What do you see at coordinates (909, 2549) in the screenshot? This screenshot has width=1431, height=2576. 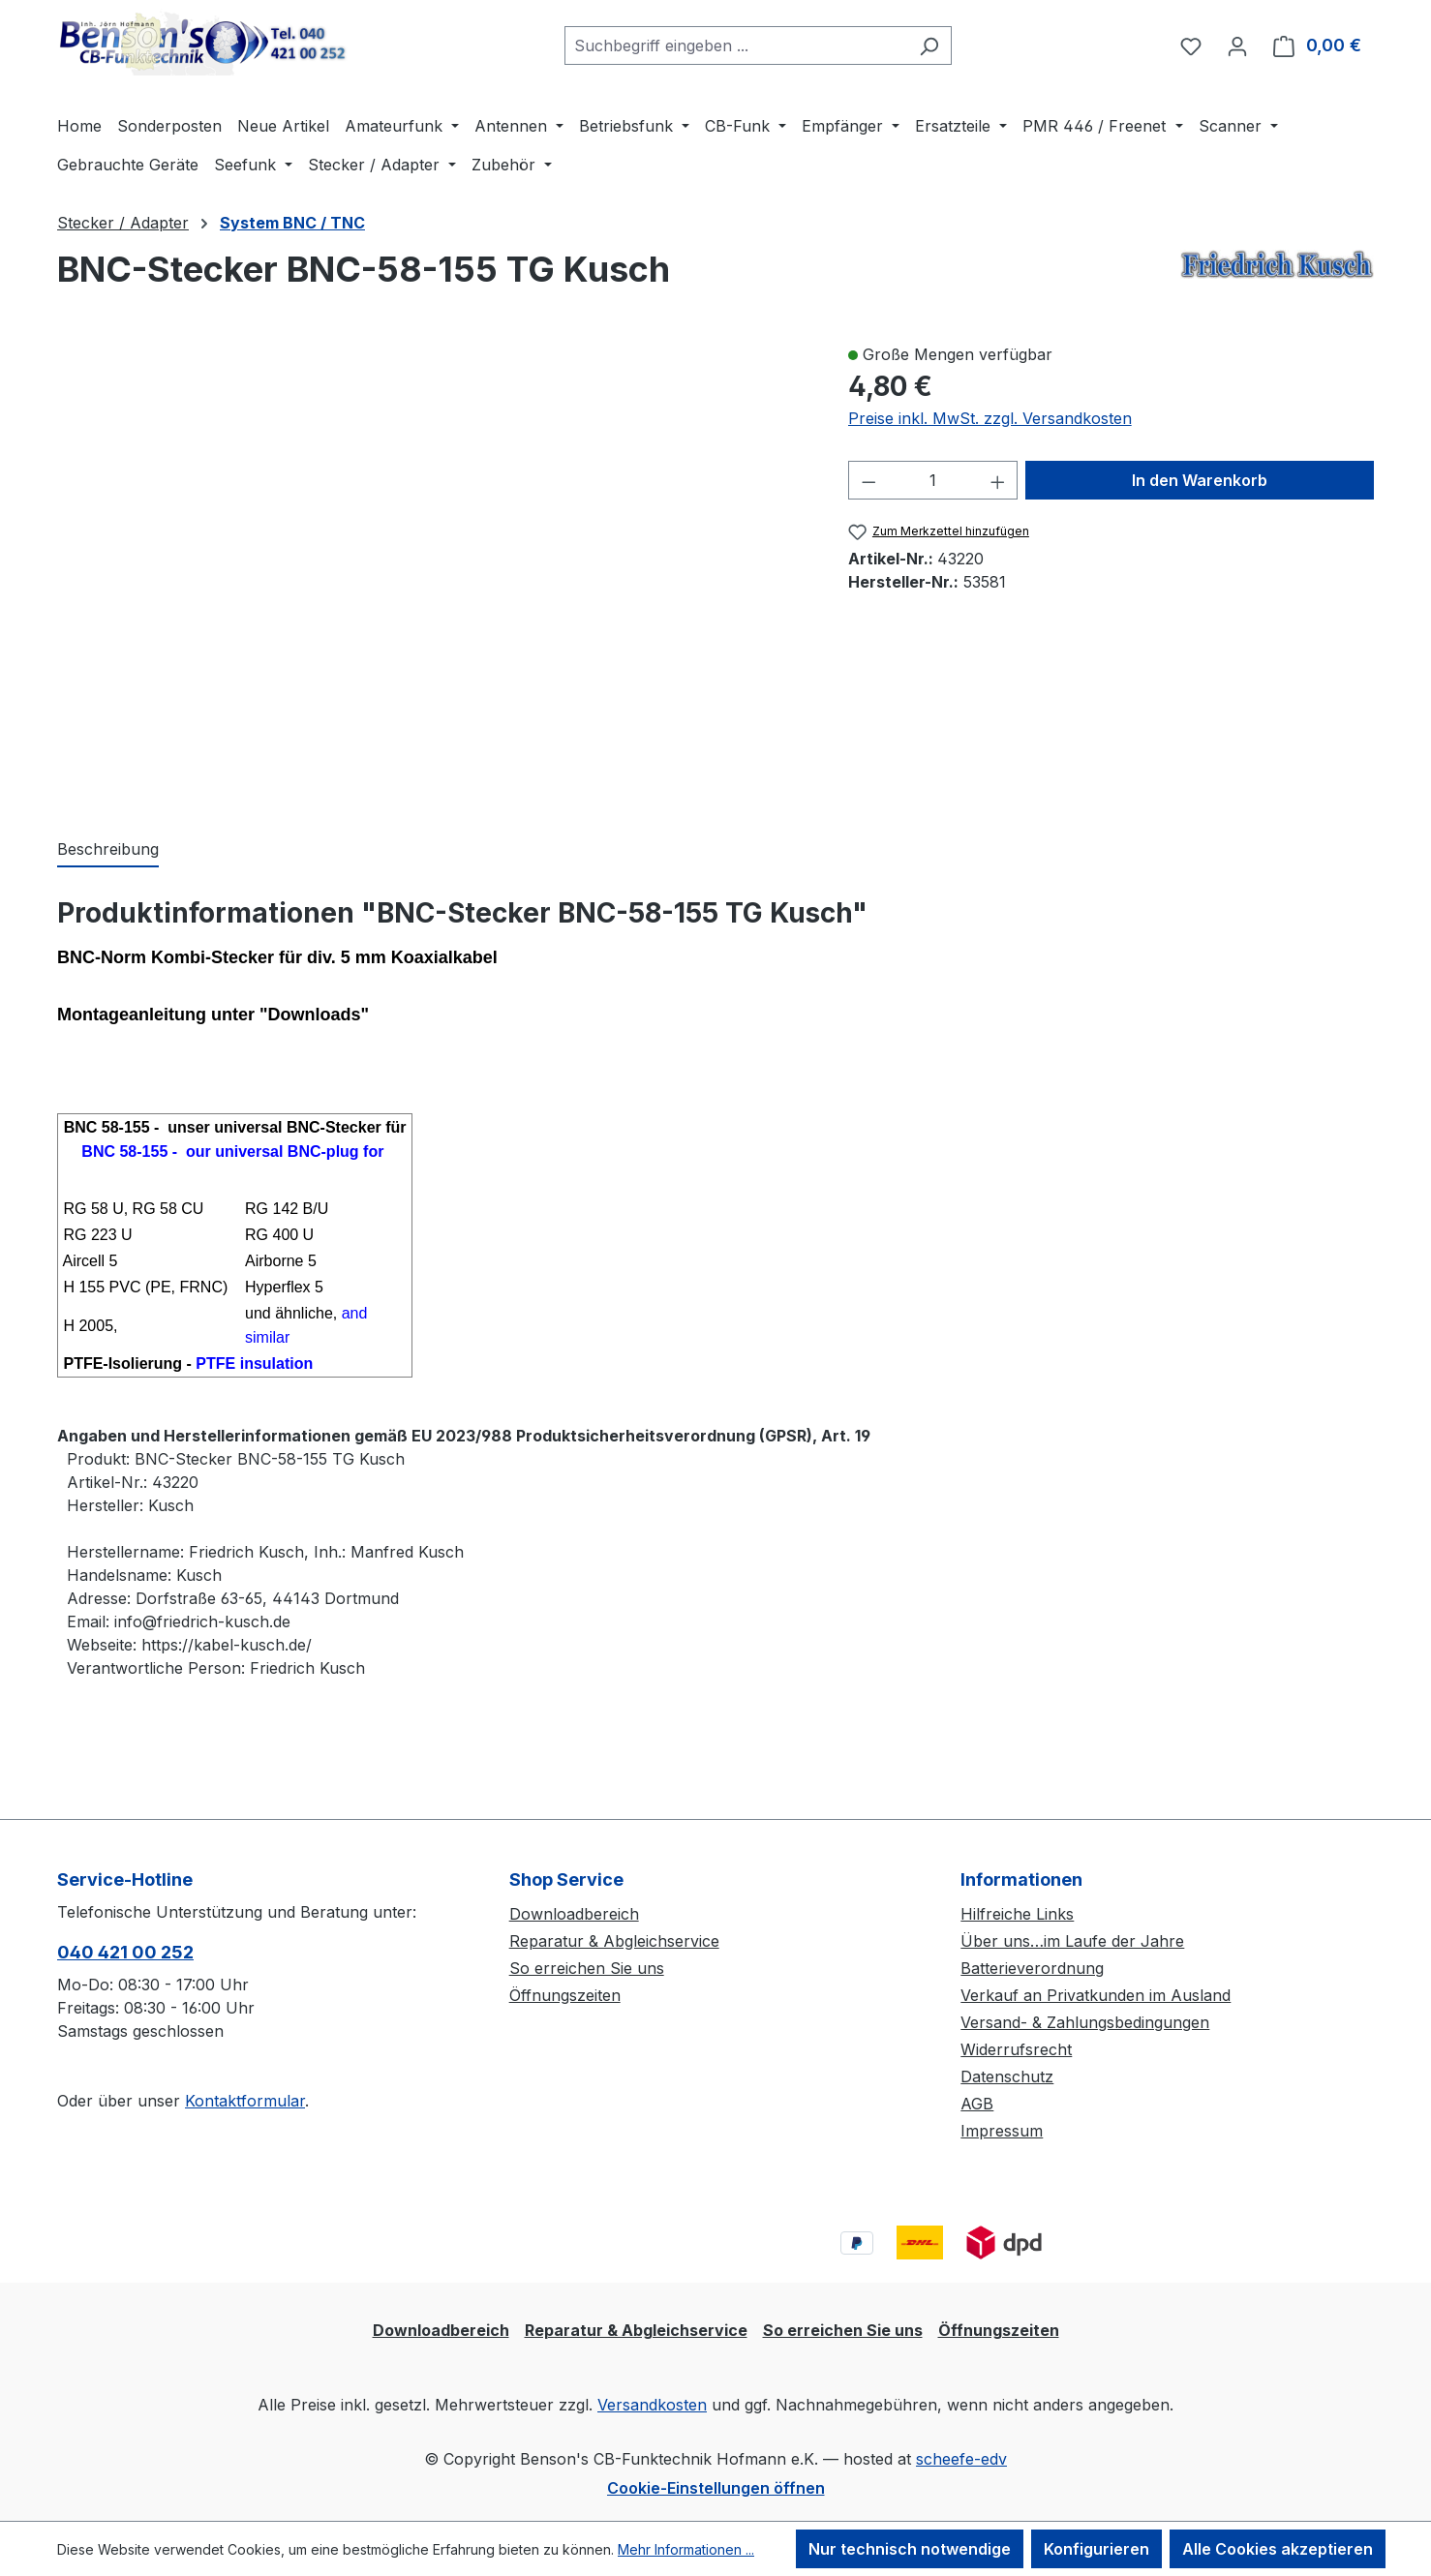 I see `Nur technisch notwendige` at bounding box center [909, 2549].